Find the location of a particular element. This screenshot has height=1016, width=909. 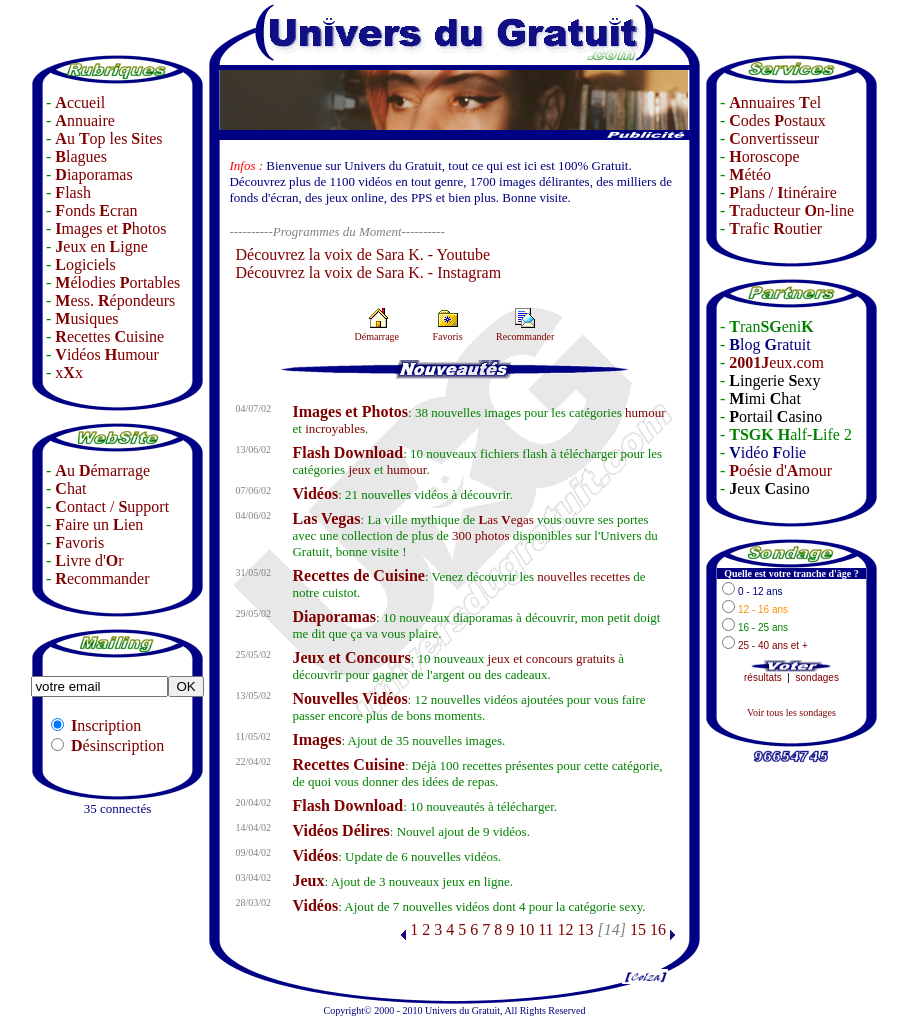

Voir tous les sondages is located at coordinates (791, 712).